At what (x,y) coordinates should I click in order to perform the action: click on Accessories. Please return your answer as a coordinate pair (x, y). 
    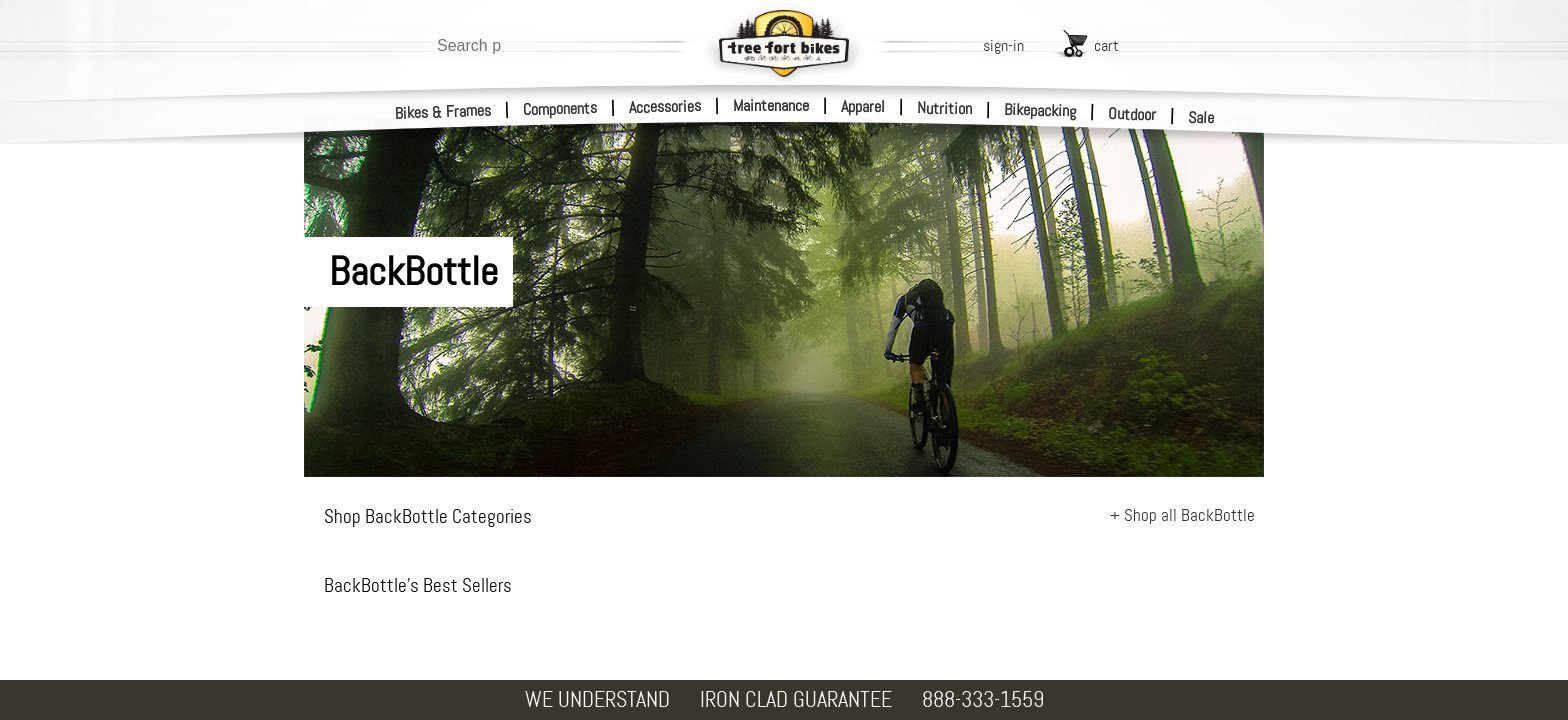
    Looking at the image, I should click on (665, 106).